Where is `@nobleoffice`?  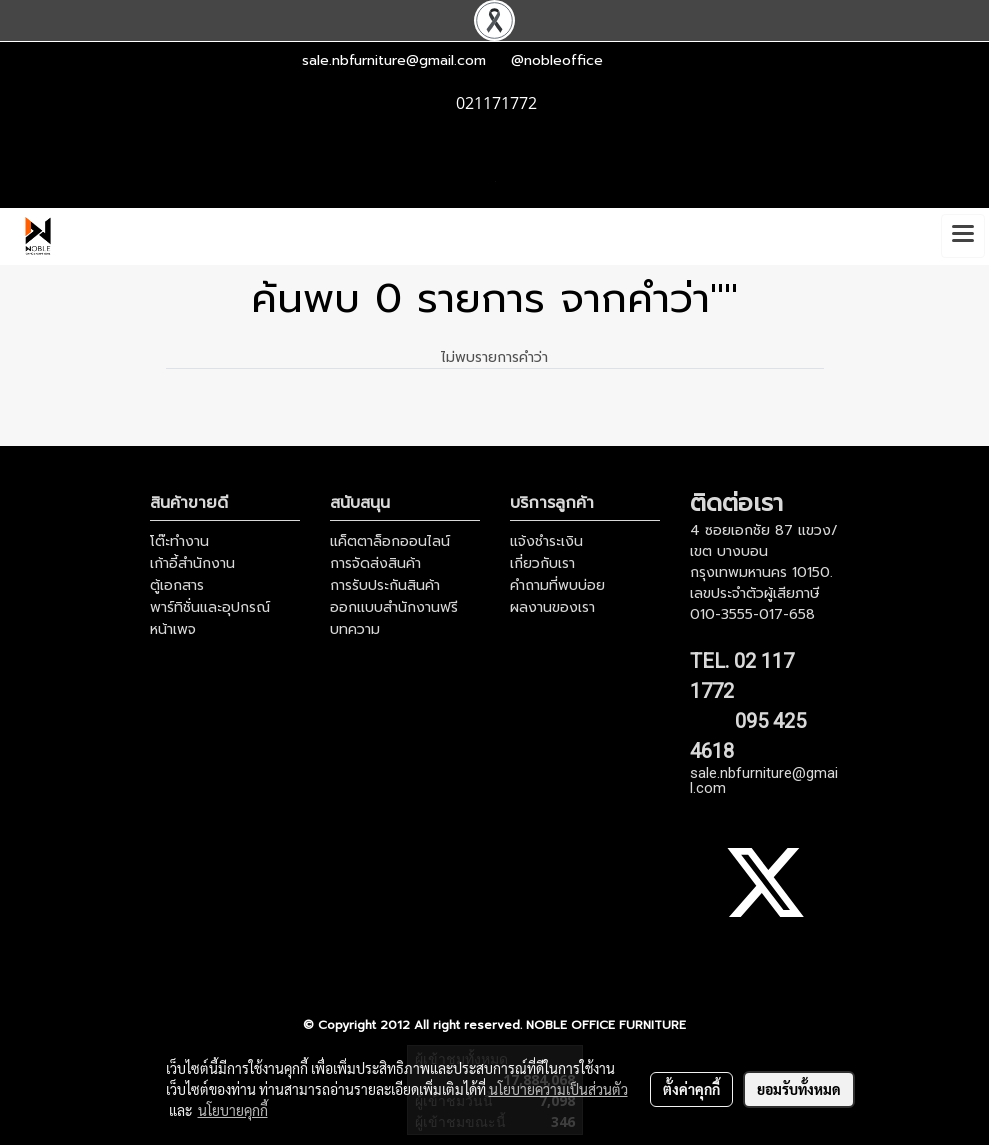 @nobleoffice is located at coordinates (557, 60).